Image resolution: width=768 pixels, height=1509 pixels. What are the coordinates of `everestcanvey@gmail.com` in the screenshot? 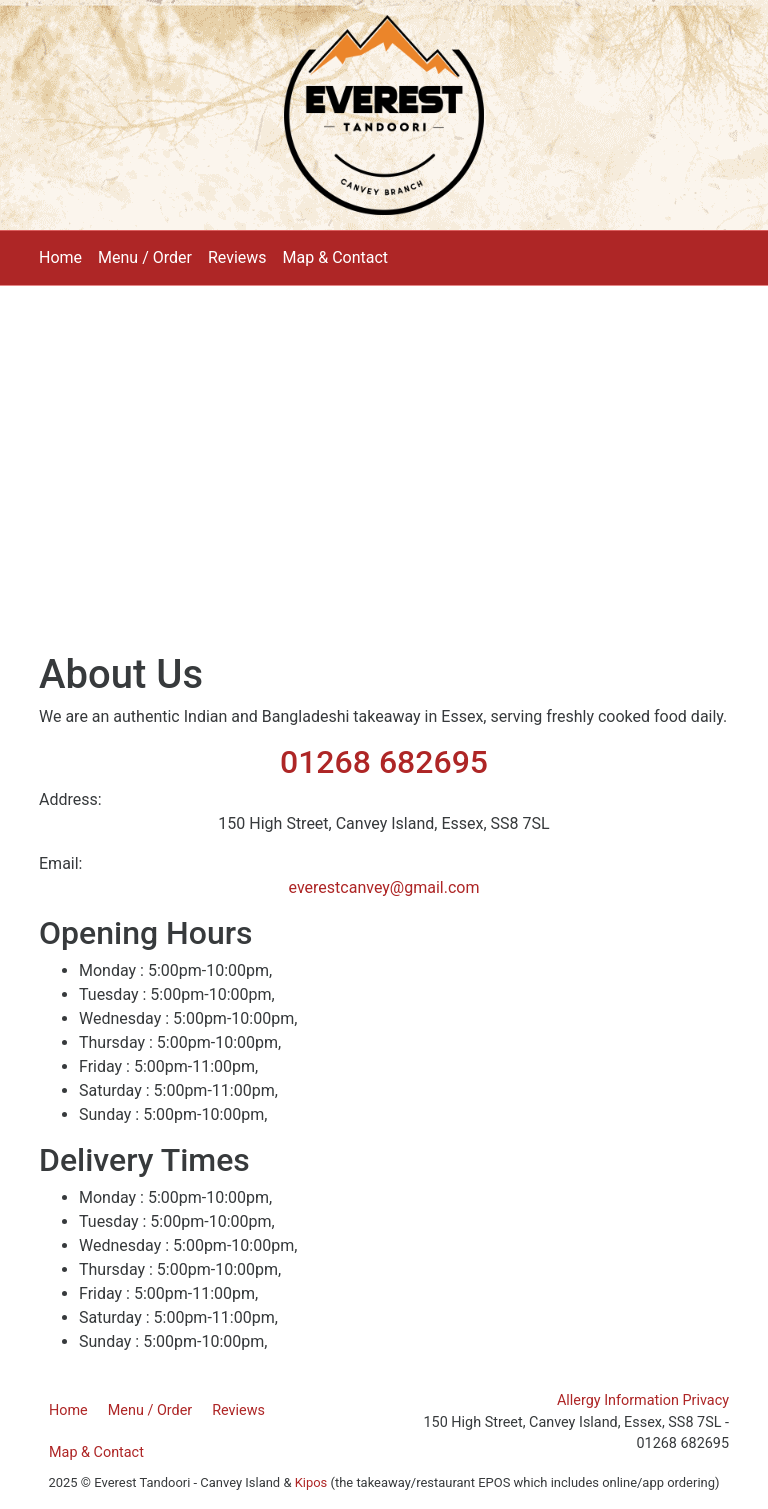 It's located at (384, 887).